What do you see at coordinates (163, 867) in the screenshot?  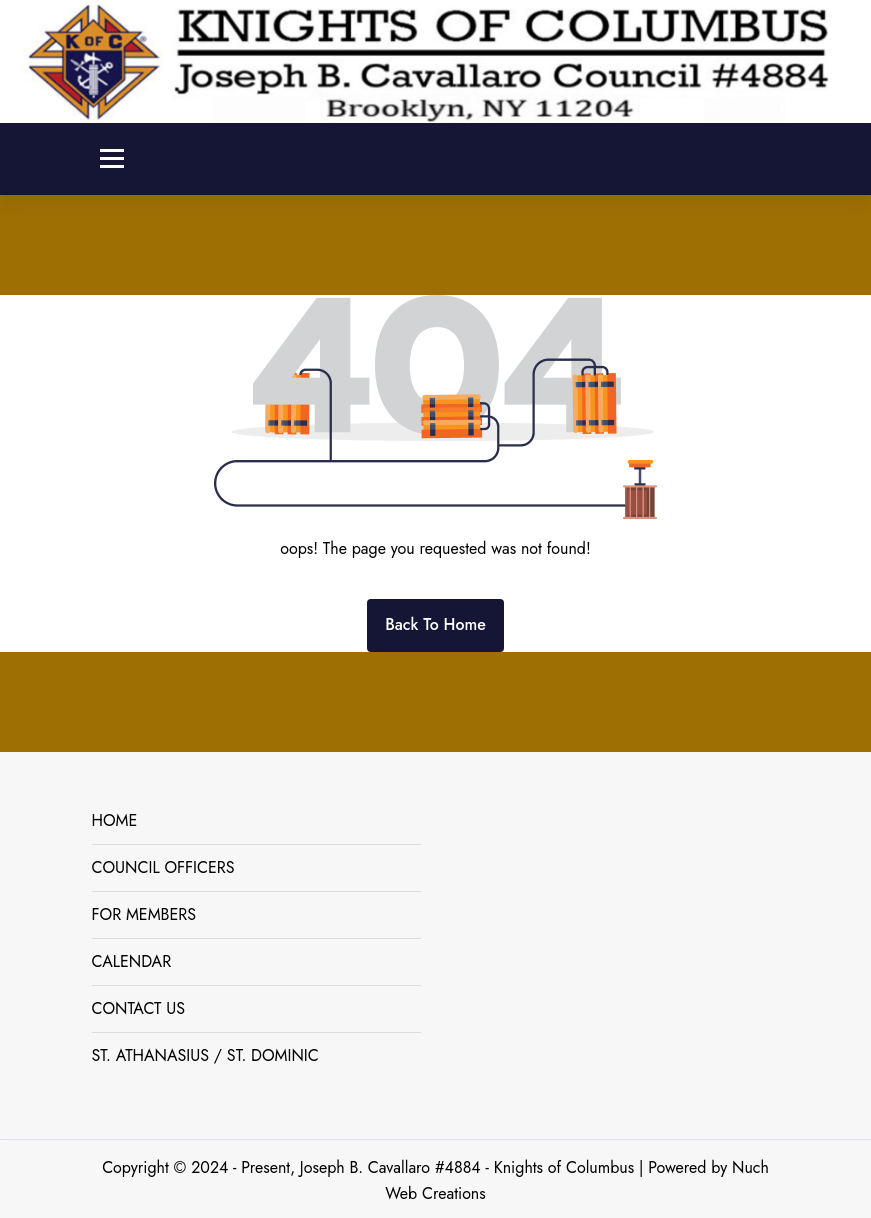 I see `COUNCIL OFFICERS` at bounding box center [163, 867].